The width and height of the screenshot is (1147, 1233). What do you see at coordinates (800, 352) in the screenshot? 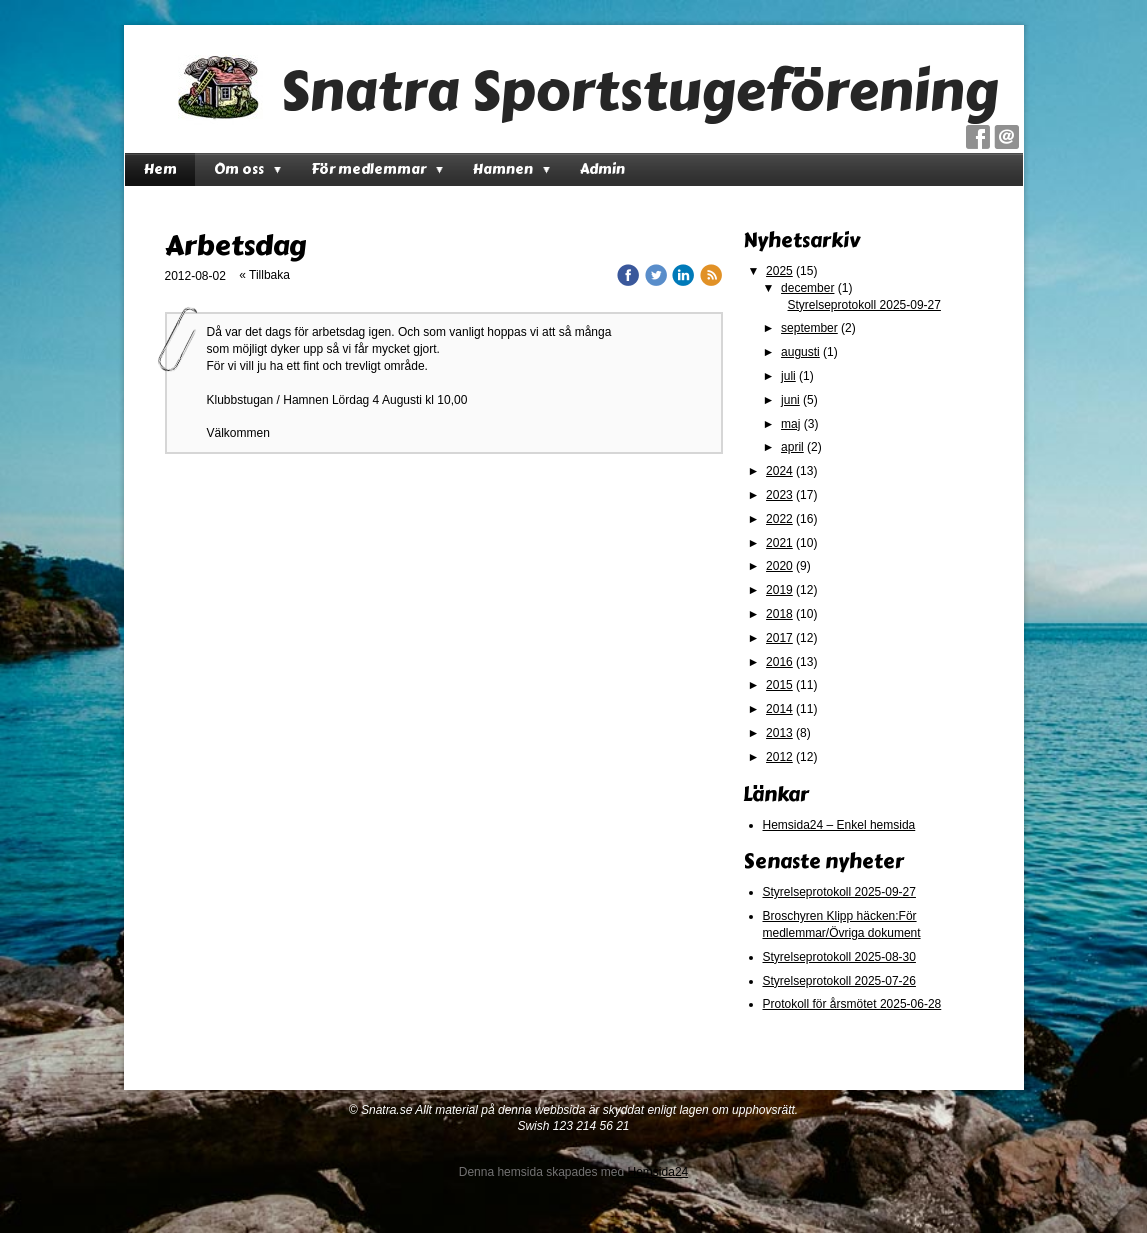
I see `augusti` at bounding box center [800, 352].